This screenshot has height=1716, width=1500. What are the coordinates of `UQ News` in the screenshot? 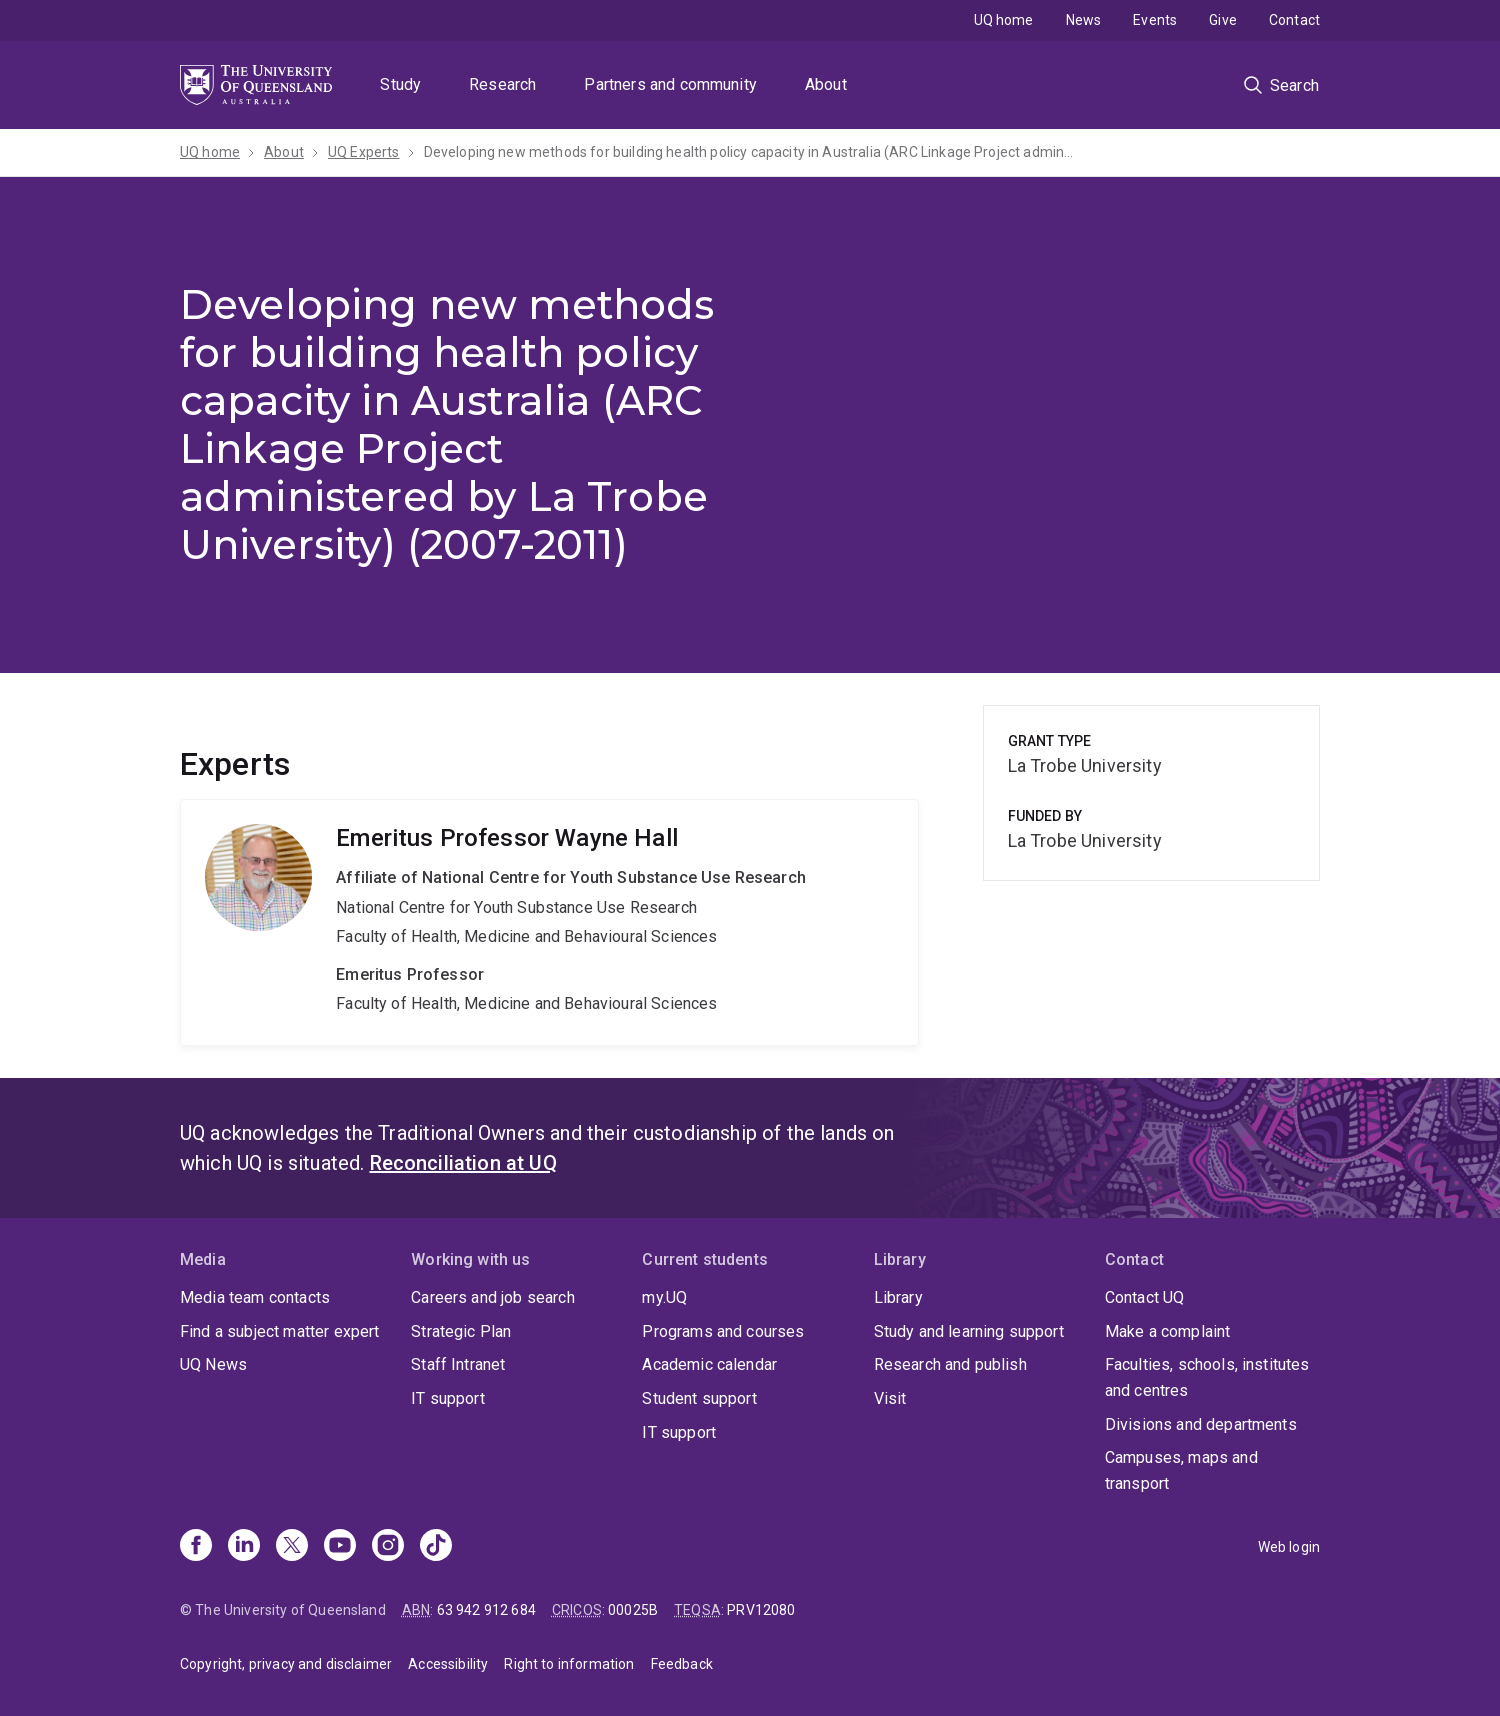 It's located at (213, 1364).